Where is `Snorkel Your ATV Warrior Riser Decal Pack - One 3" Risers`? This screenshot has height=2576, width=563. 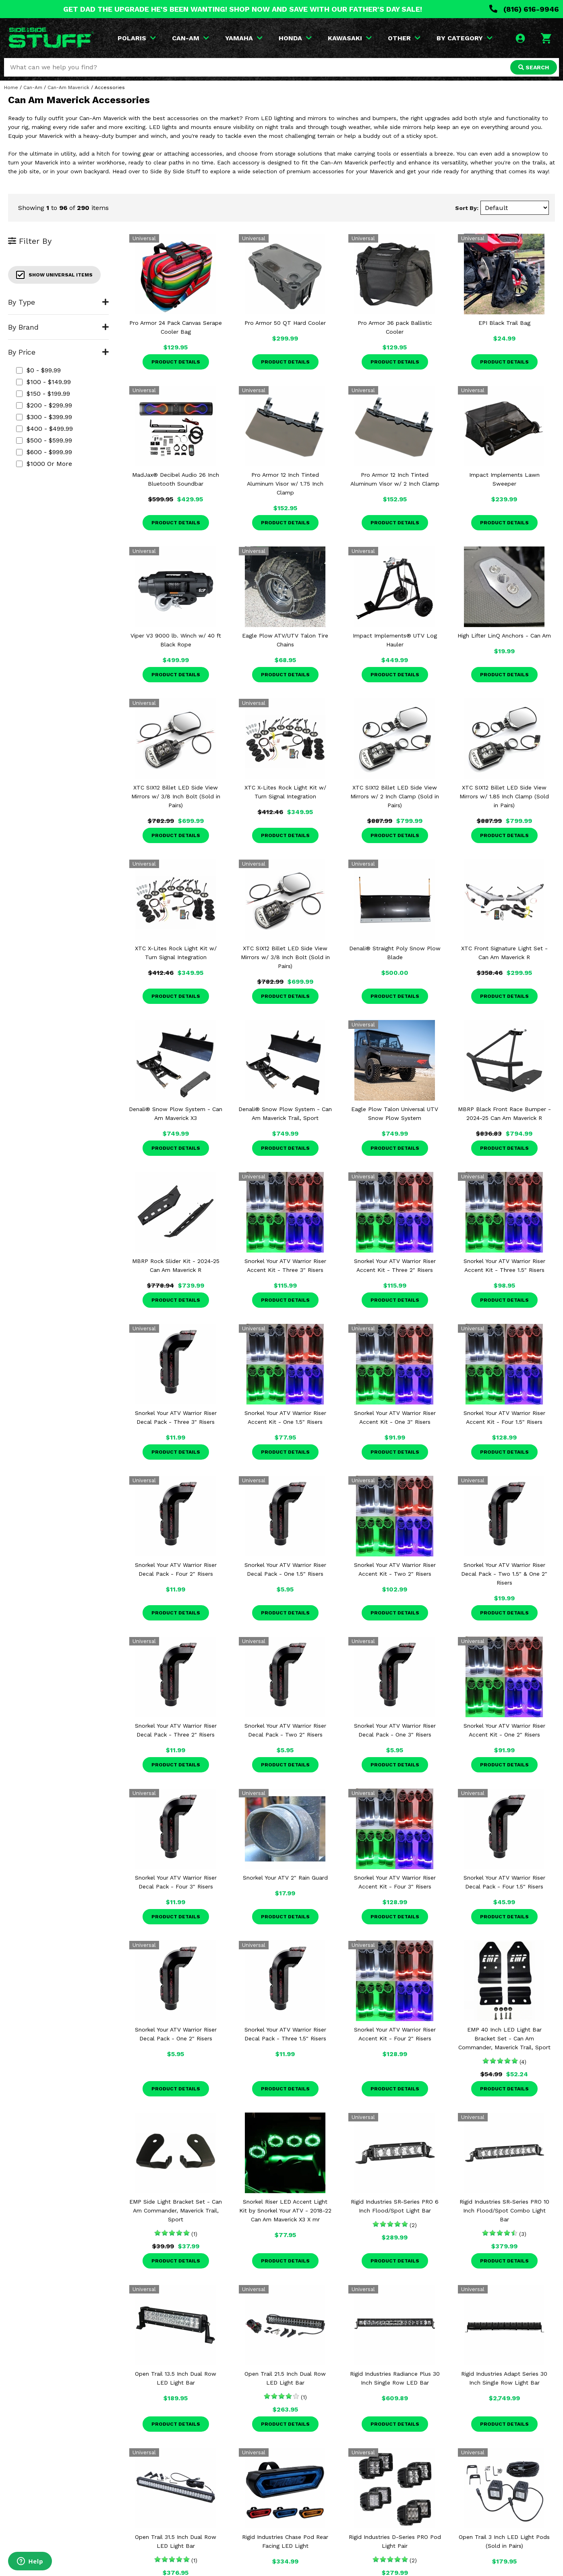 Snorkel Your ATV Warrior Riser Decal Pack - One 3" Risers is located at coordinates (395, 1730).